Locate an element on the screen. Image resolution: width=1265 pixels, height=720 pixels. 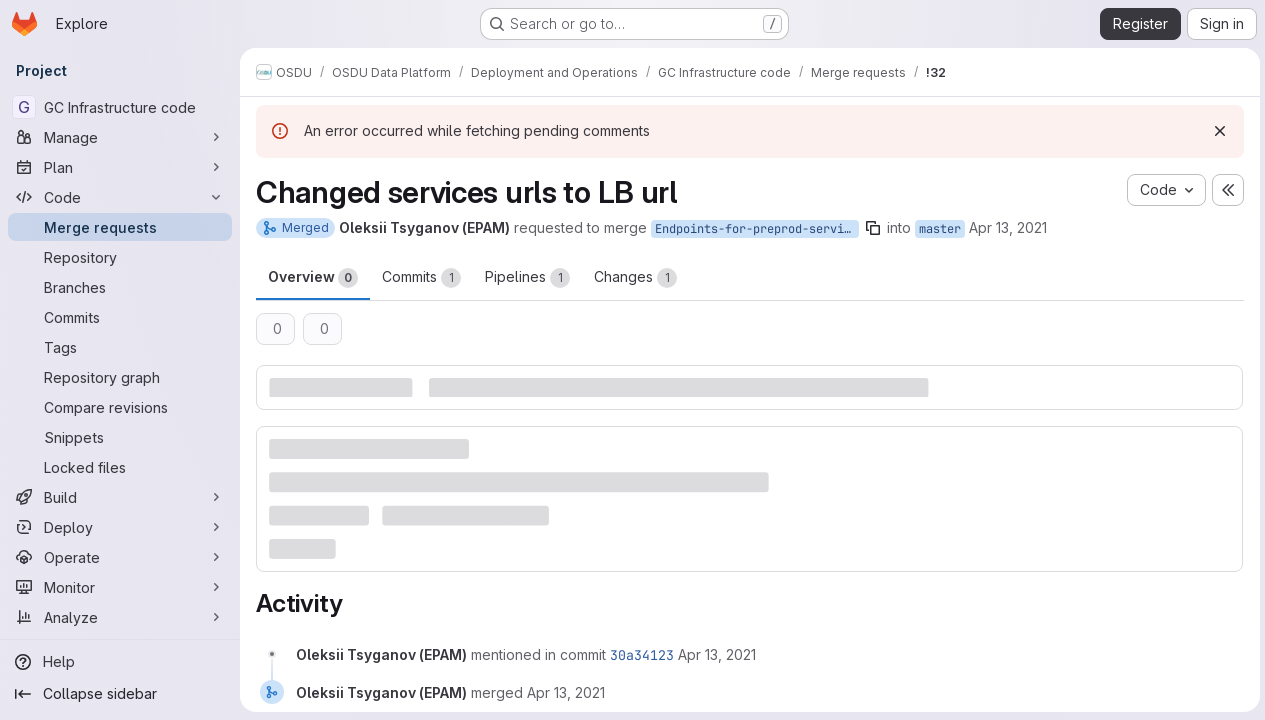
[Branches] is located at coordinates (120, 287).